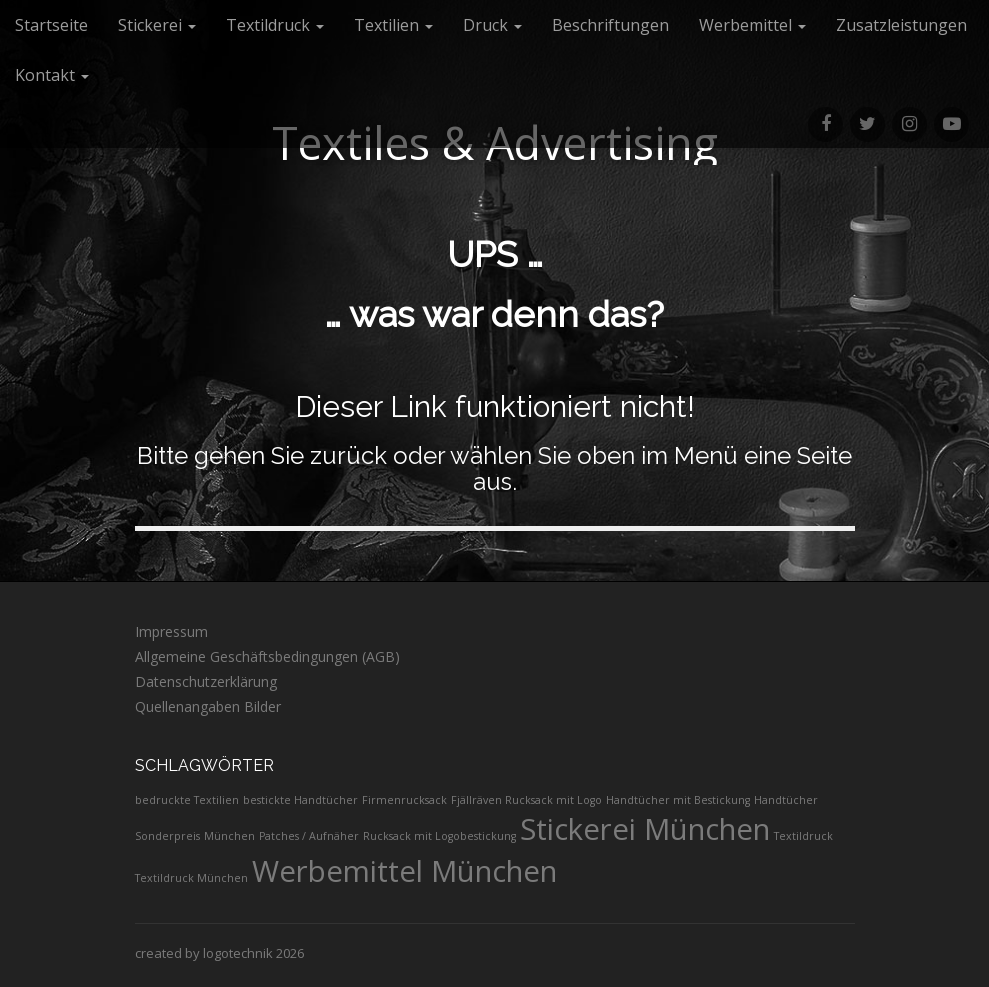  Describe the element at coordinates (901, 25) in the screenshot. I see `Zusatzleistungen` at that location.